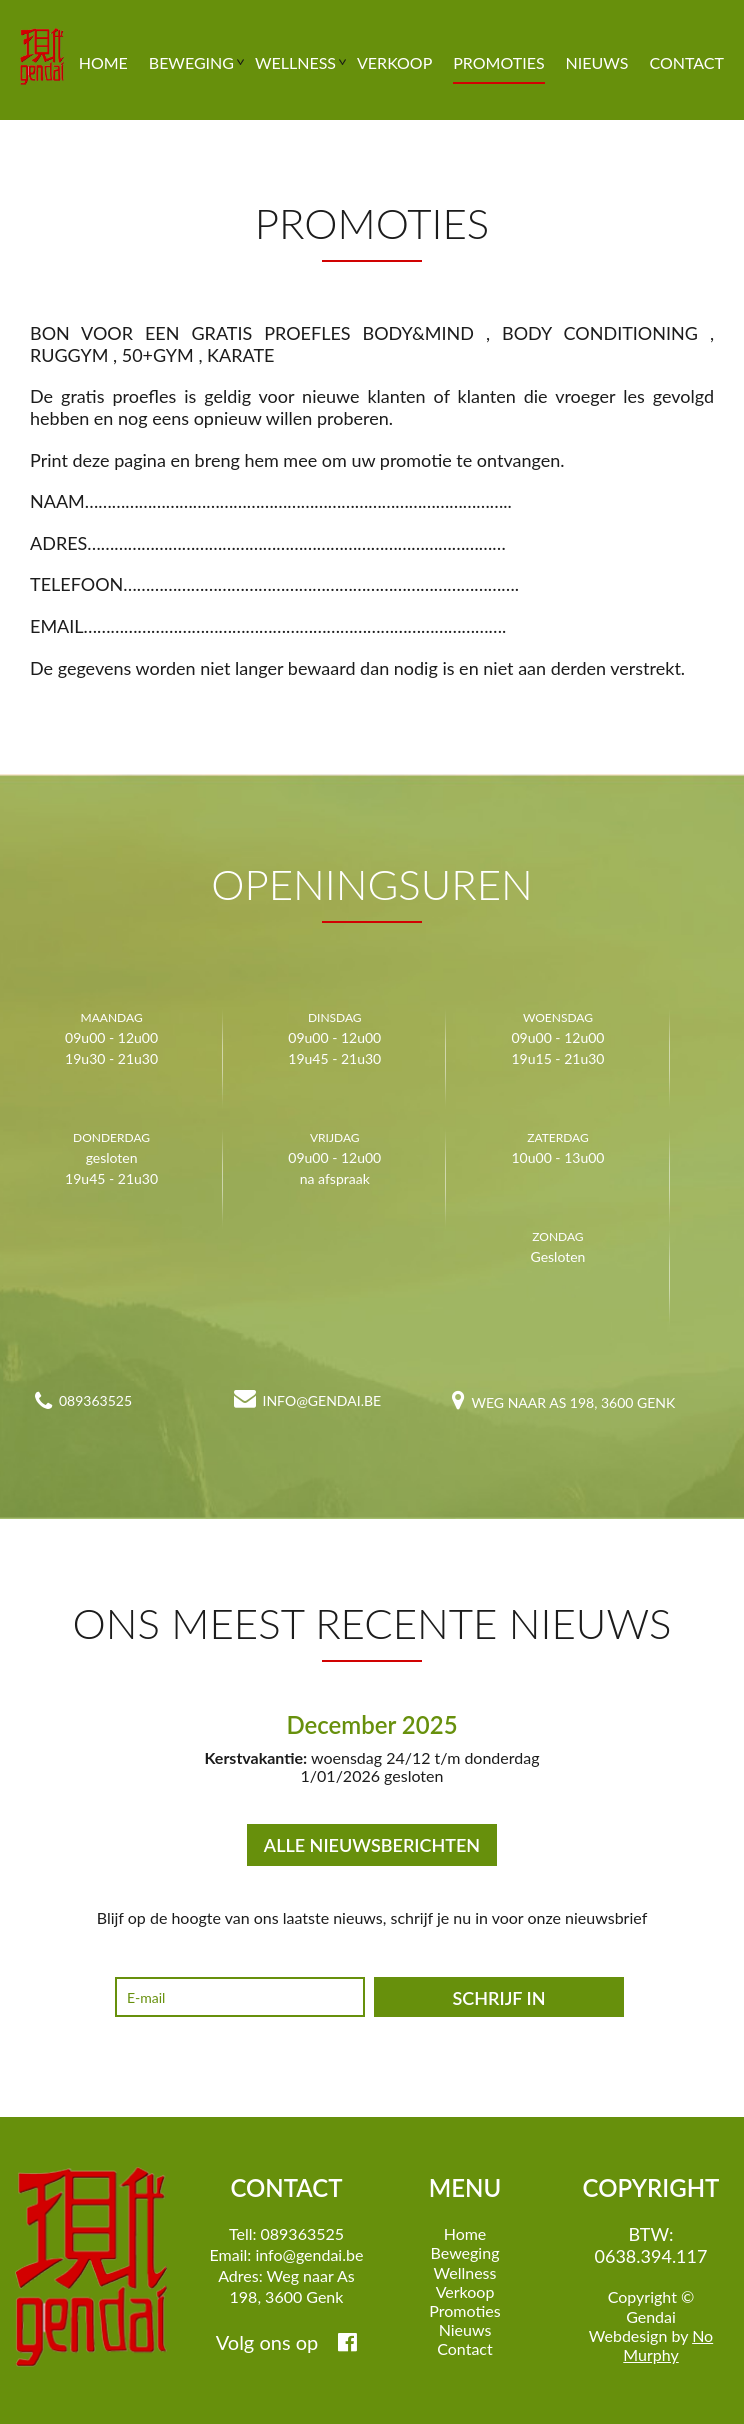 This screenshot has height=2424, width=744. I want to click on No Murphy, so click(668, 2345).